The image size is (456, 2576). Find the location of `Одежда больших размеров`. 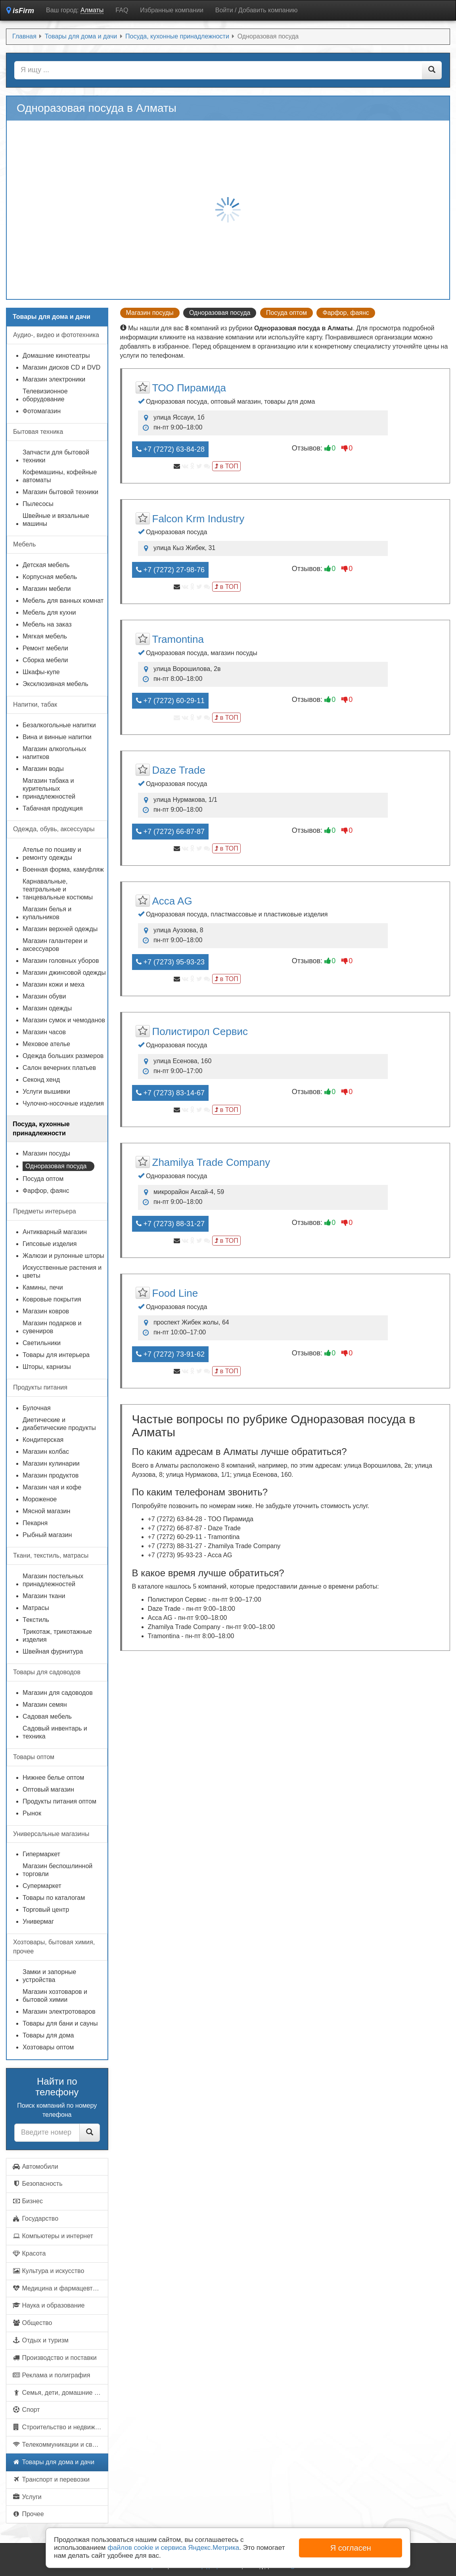

Одежда больших размеров is located at coordinates (63, 1055).